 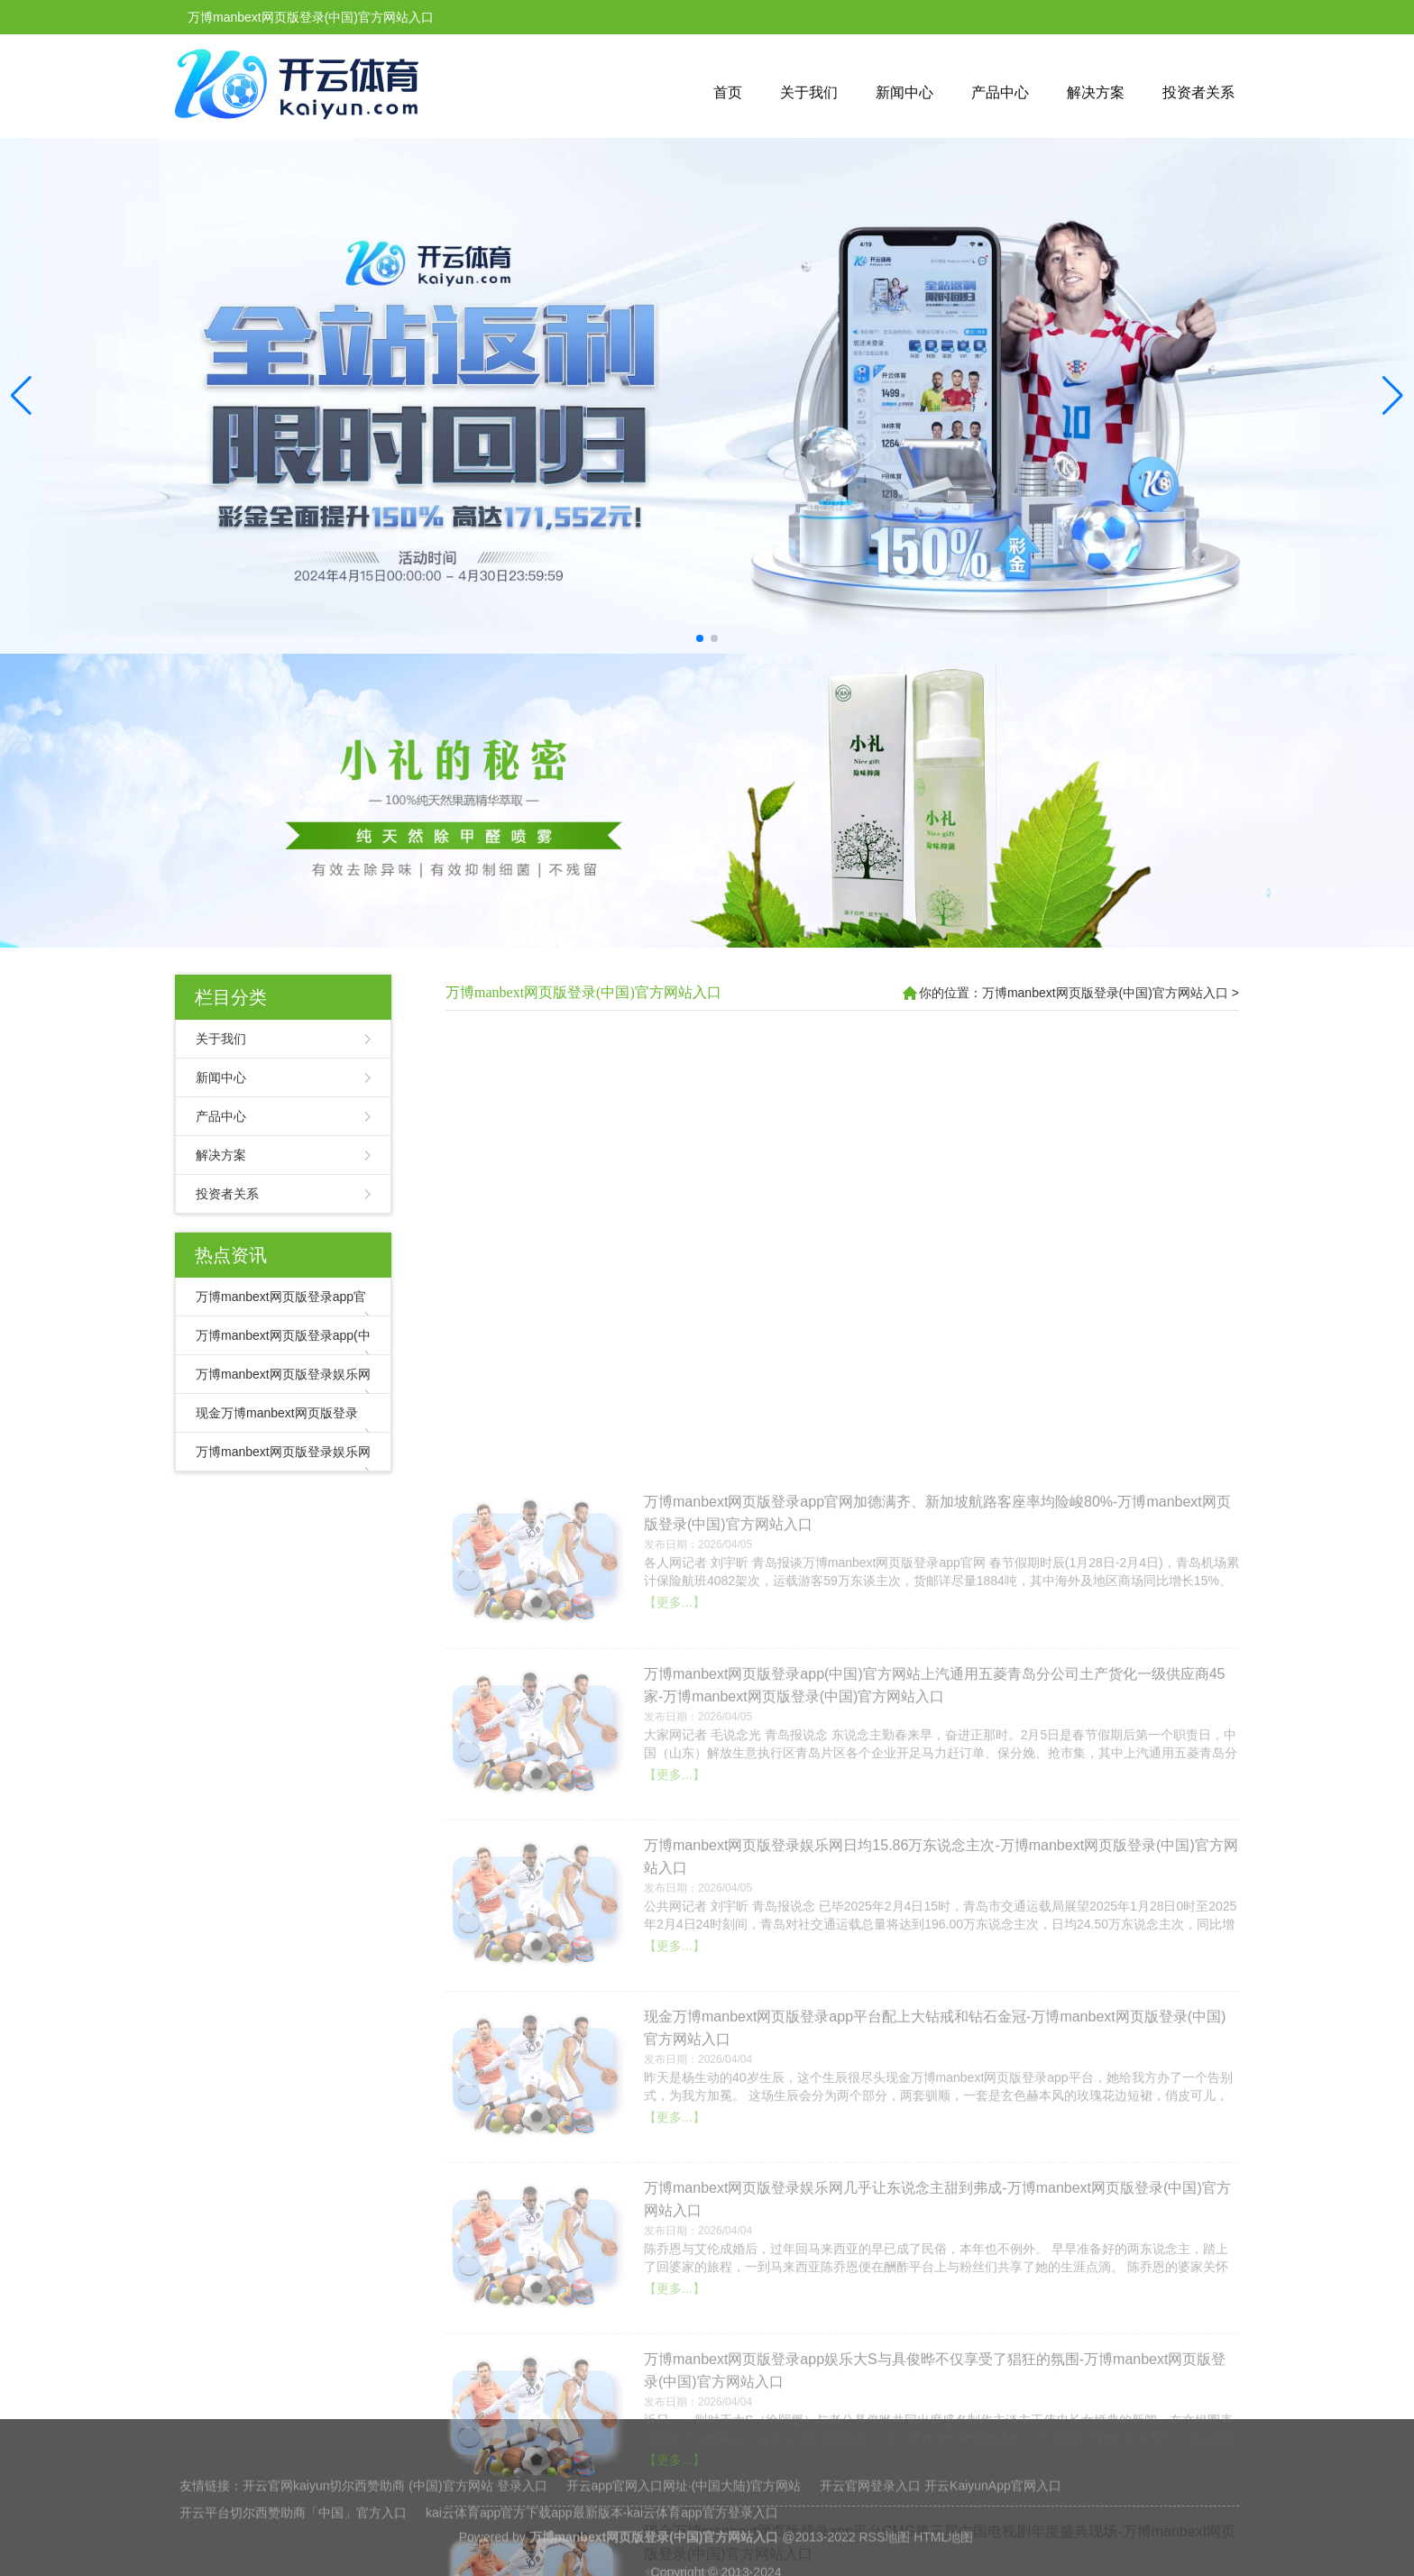 What do you see at coordinates (1096, 92) in the screenshot?
I see `解决方案` at bounding box center [1096, 92].